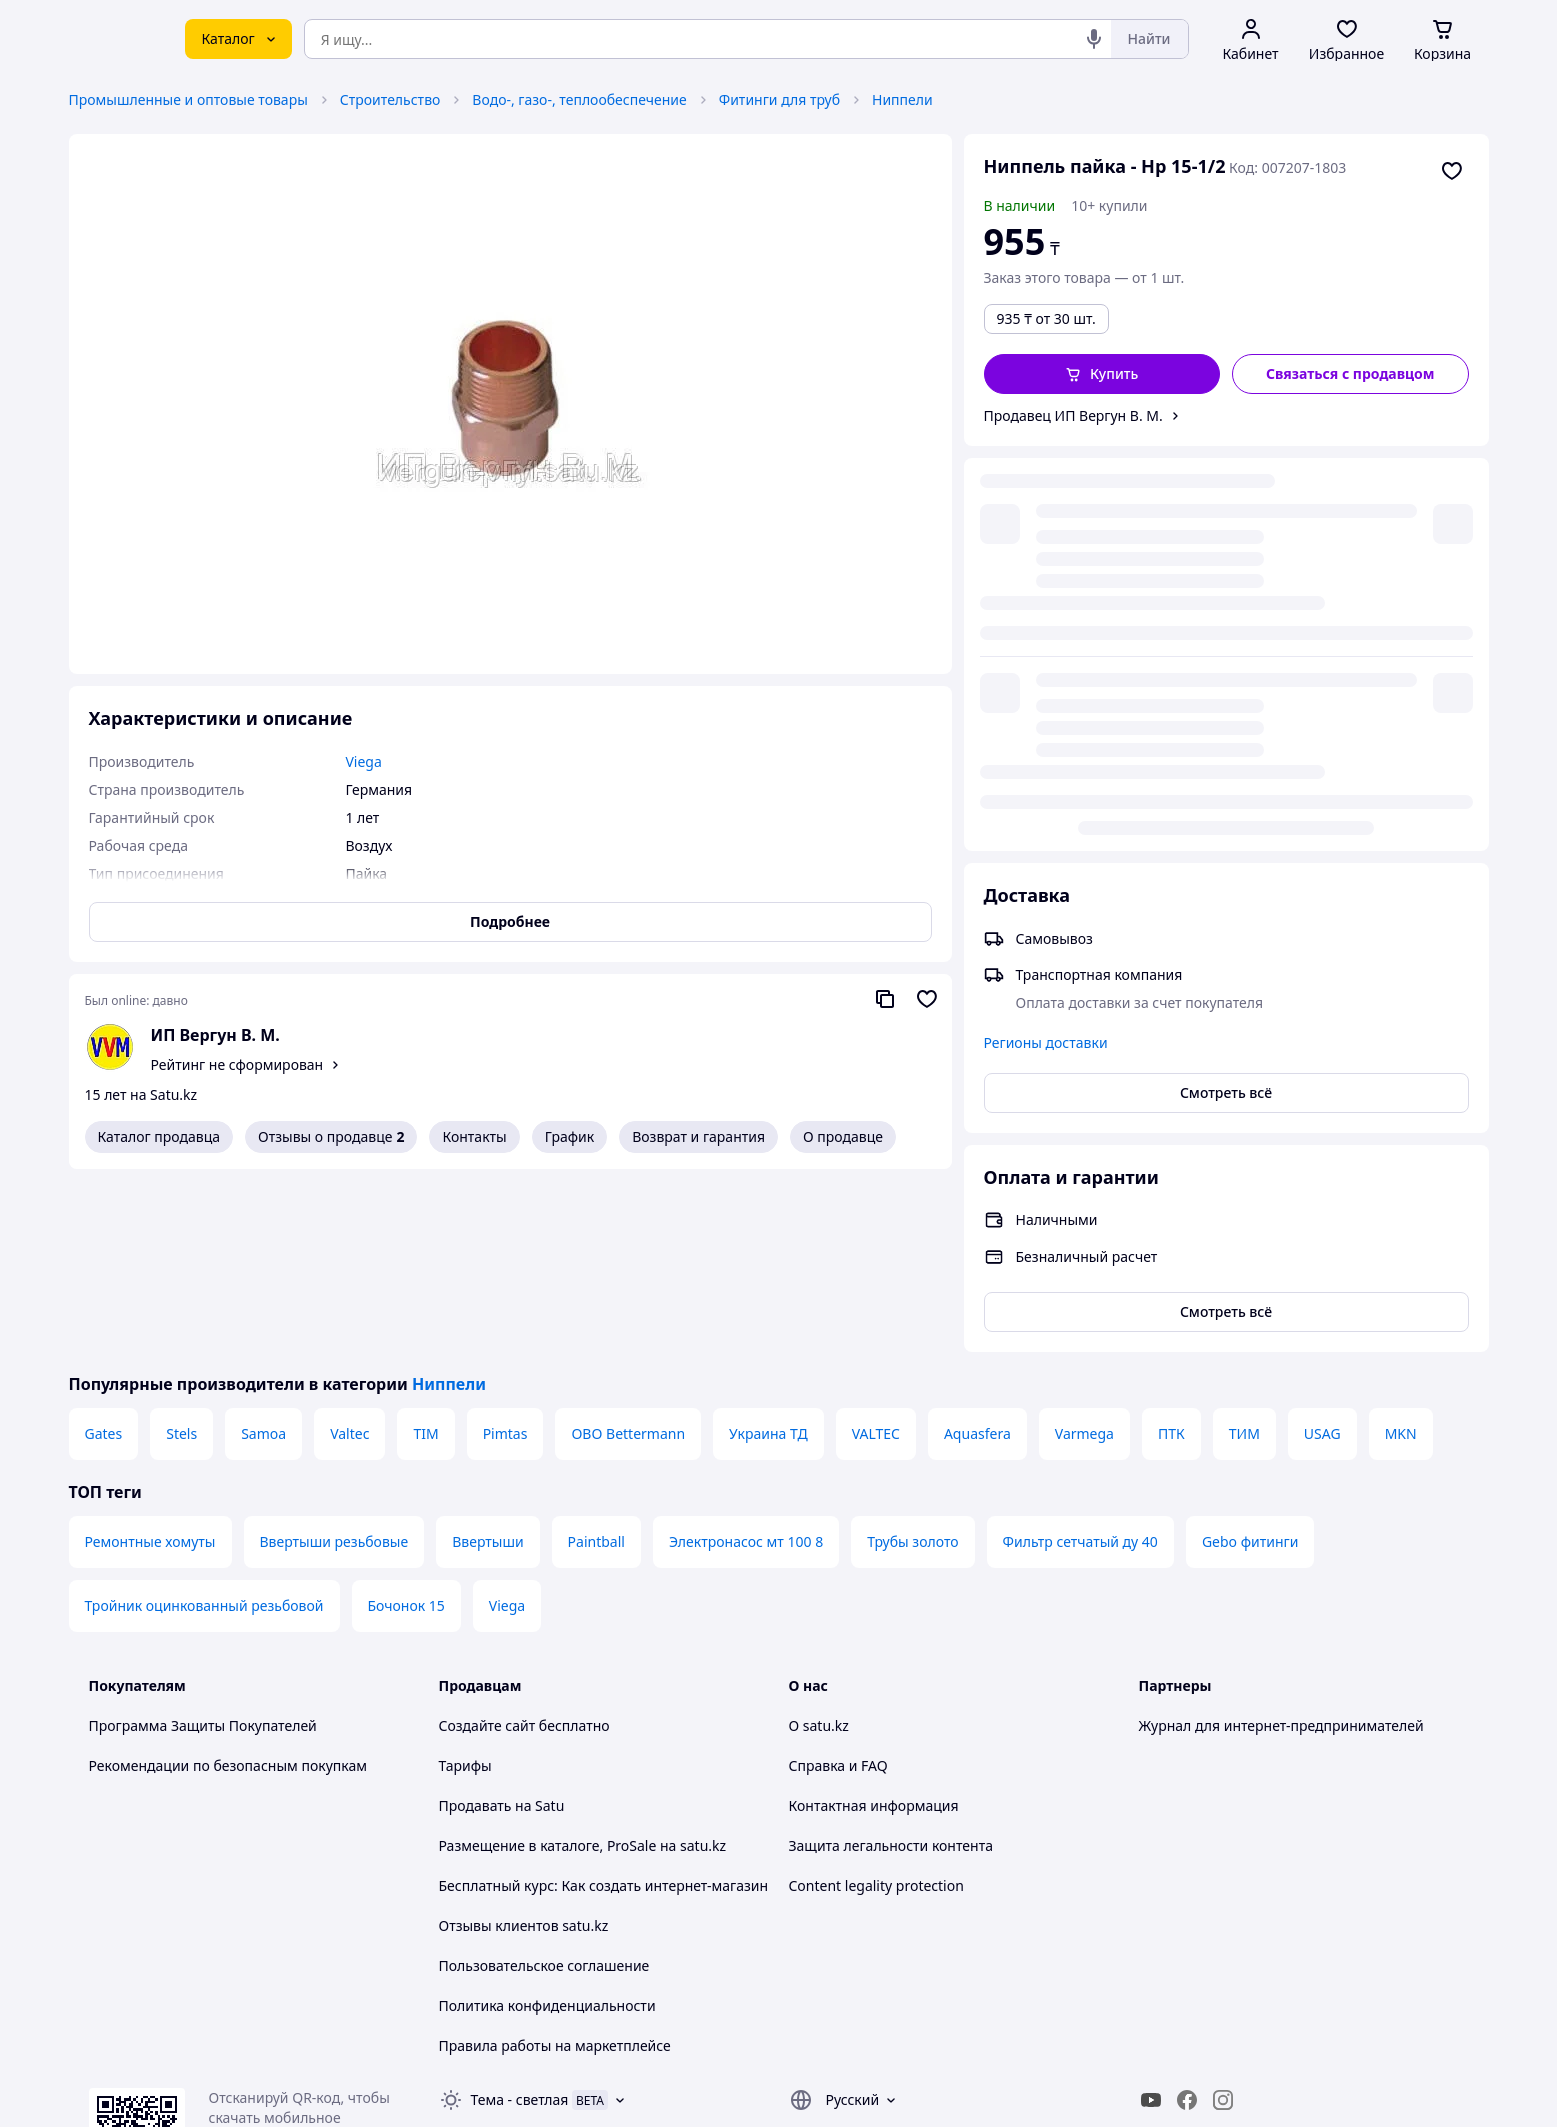 The image size is (1557, 2127). I want to click on Украина ТД, so click(768, 1250).